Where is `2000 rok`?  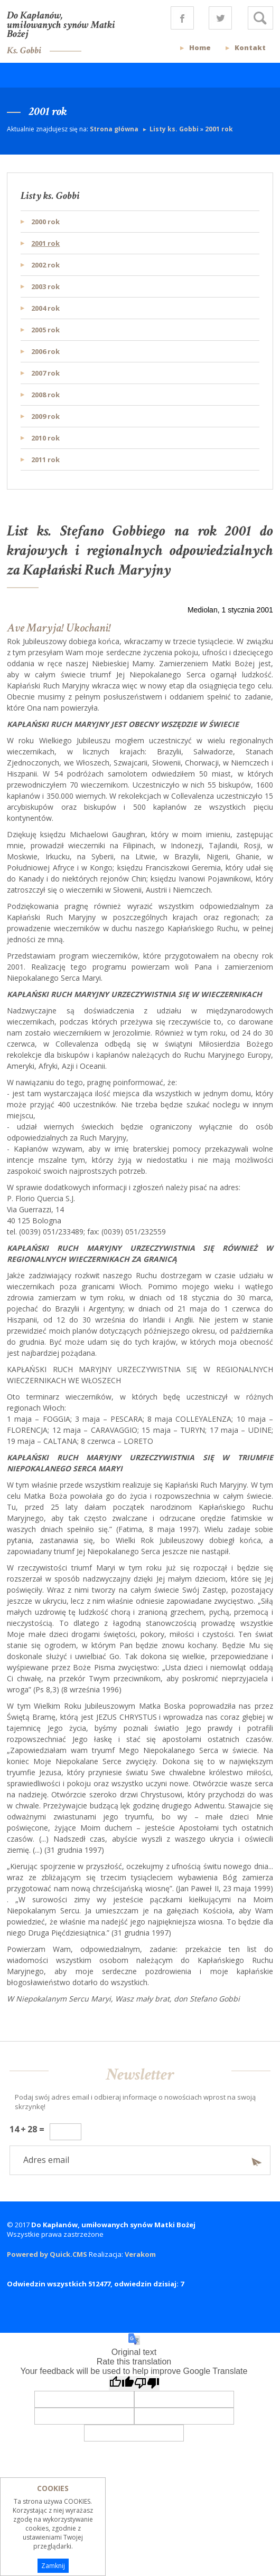 2000 rok is located at coordinates (45, 221).